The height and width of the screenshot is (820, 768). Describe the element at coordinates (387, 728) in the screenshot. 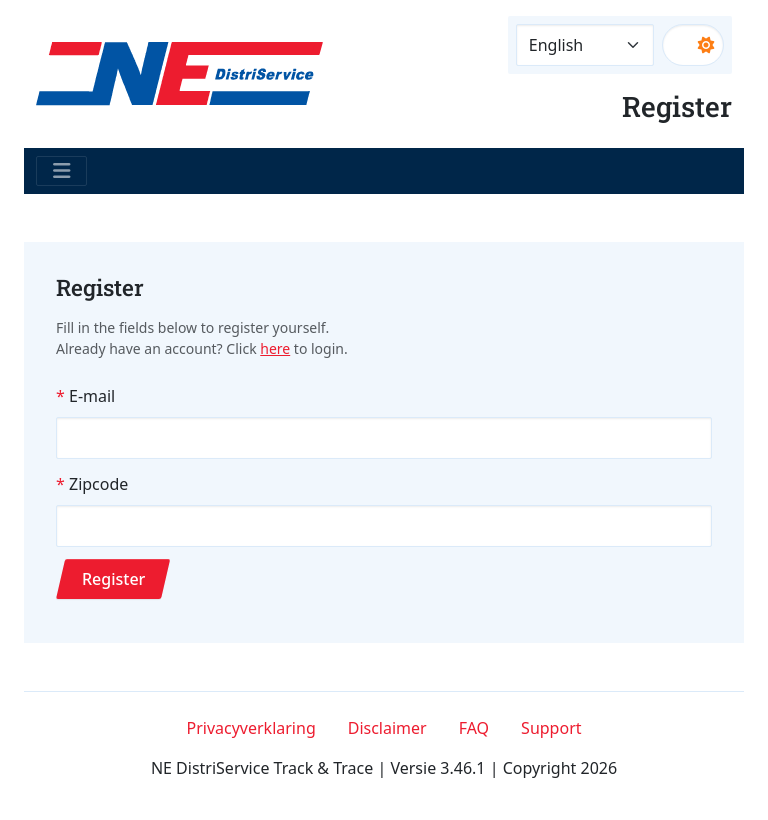

I see `Disclaimer` at that location.